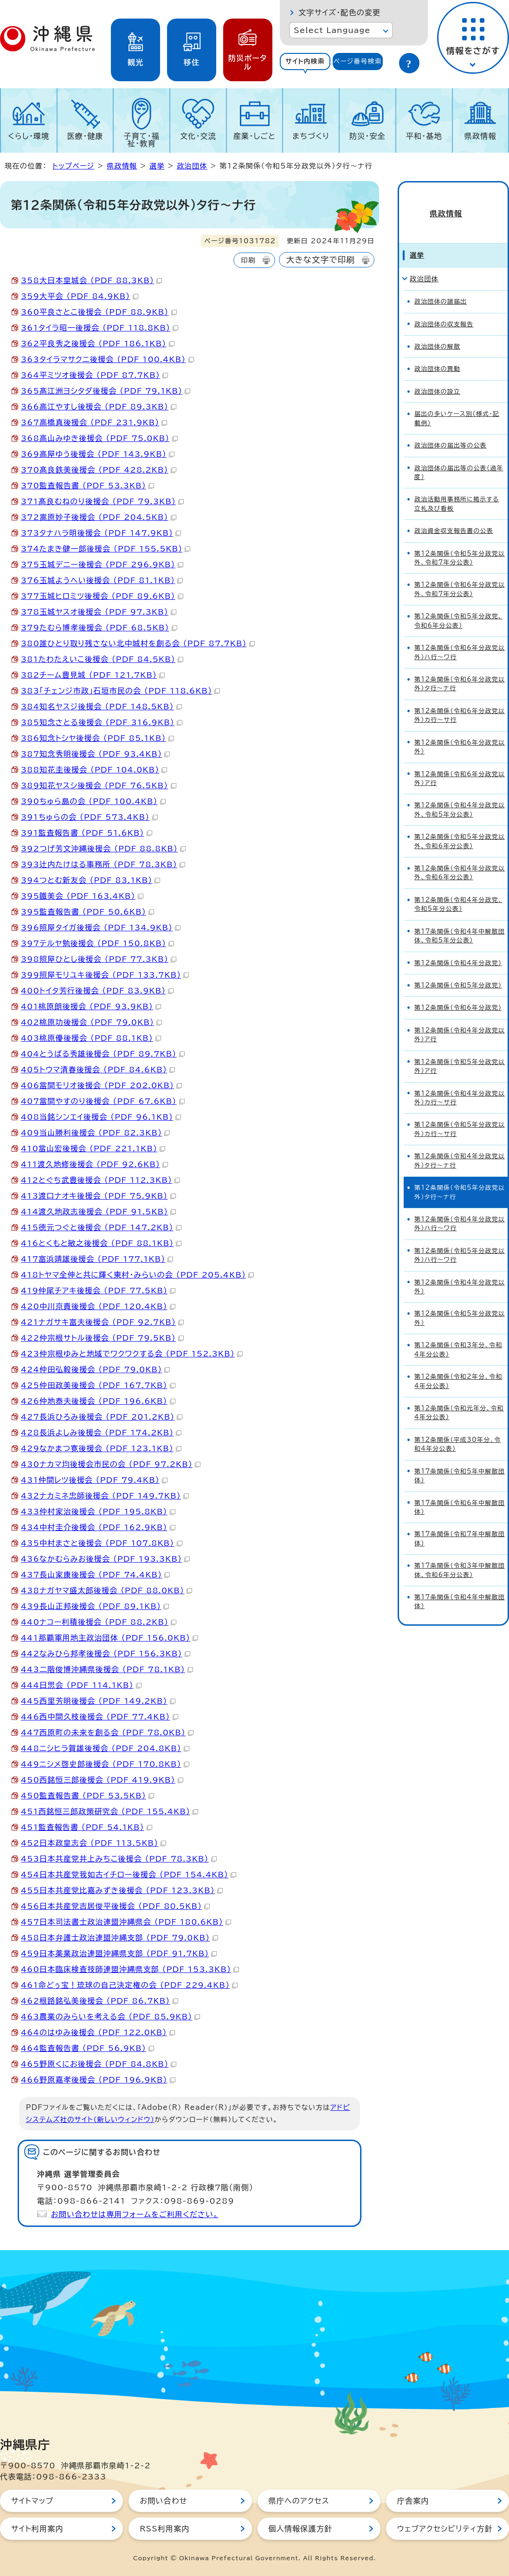 The image size is (509, 2576). Describe the element at coordinates (98, 1511) in the screenshot. I see `433仲村家治後援会 （PDF 195.8KB）` at that location.